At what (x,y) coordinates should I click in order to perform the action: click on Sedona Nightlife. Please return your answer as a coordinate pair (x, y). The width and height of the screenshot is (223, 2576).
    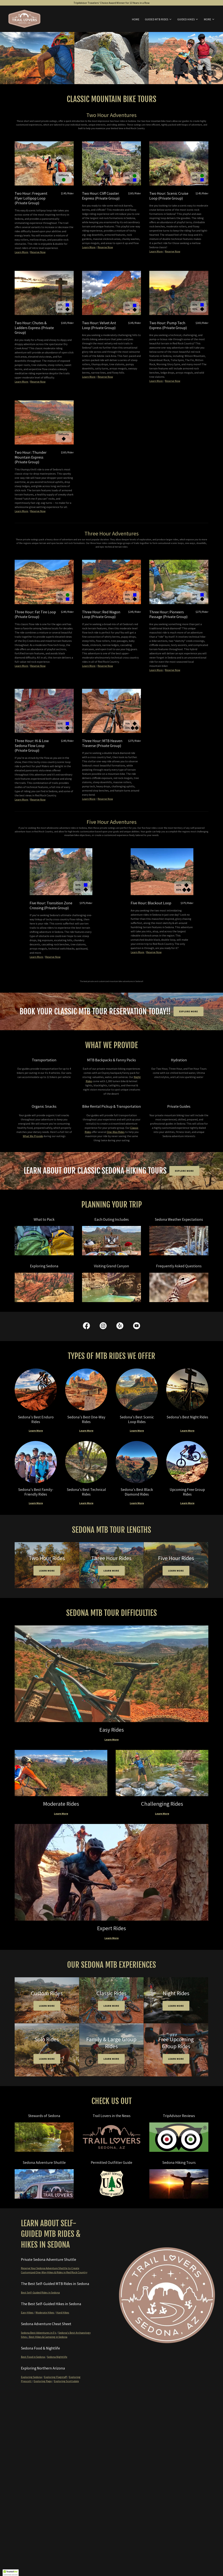
    Looking at the image, I should click on (57, 2357).